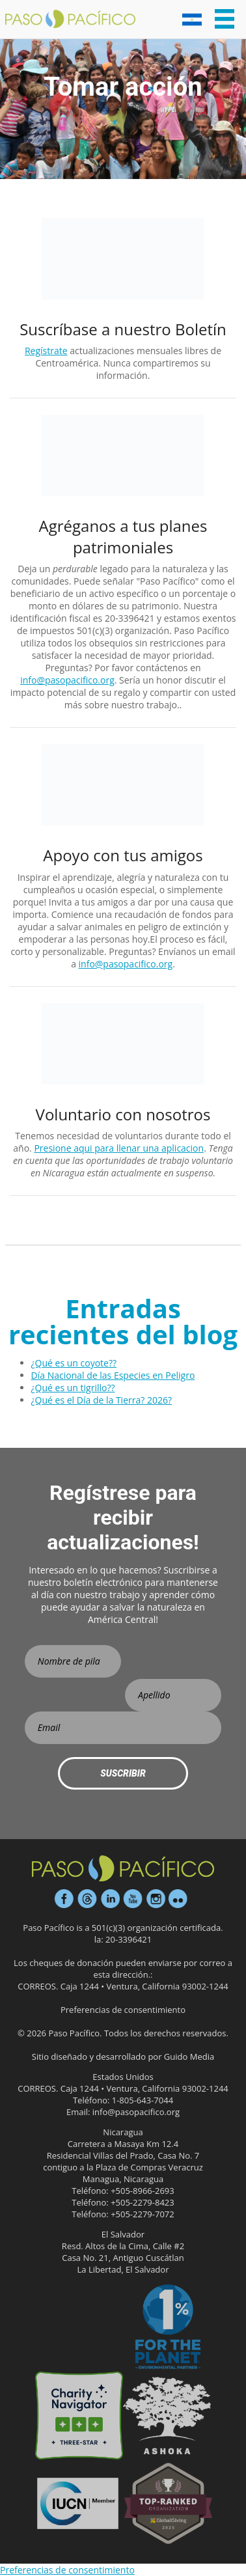 This screenshot has height=2576, width=246. I want to click on Paso Pacífico, so click(123, 1868).